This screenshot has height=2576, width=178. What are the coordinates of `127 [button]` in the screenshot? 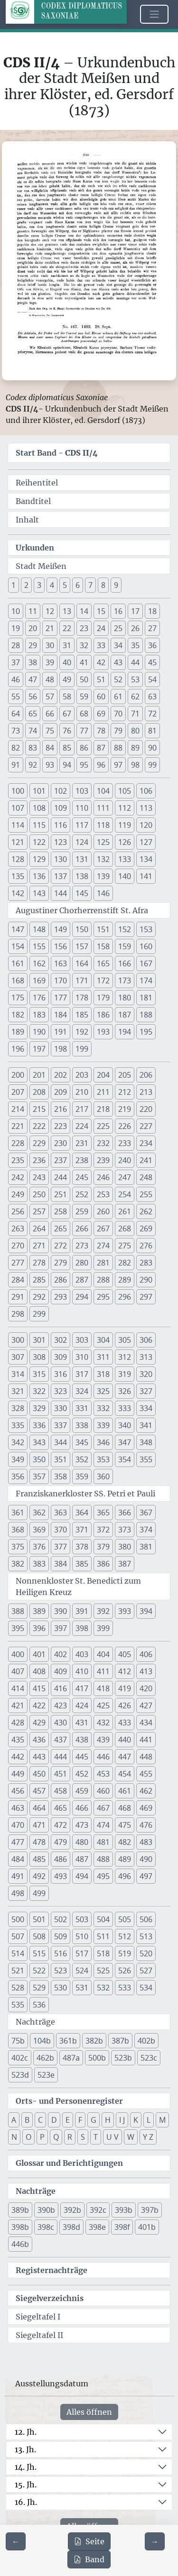 It's located at (146, 842).